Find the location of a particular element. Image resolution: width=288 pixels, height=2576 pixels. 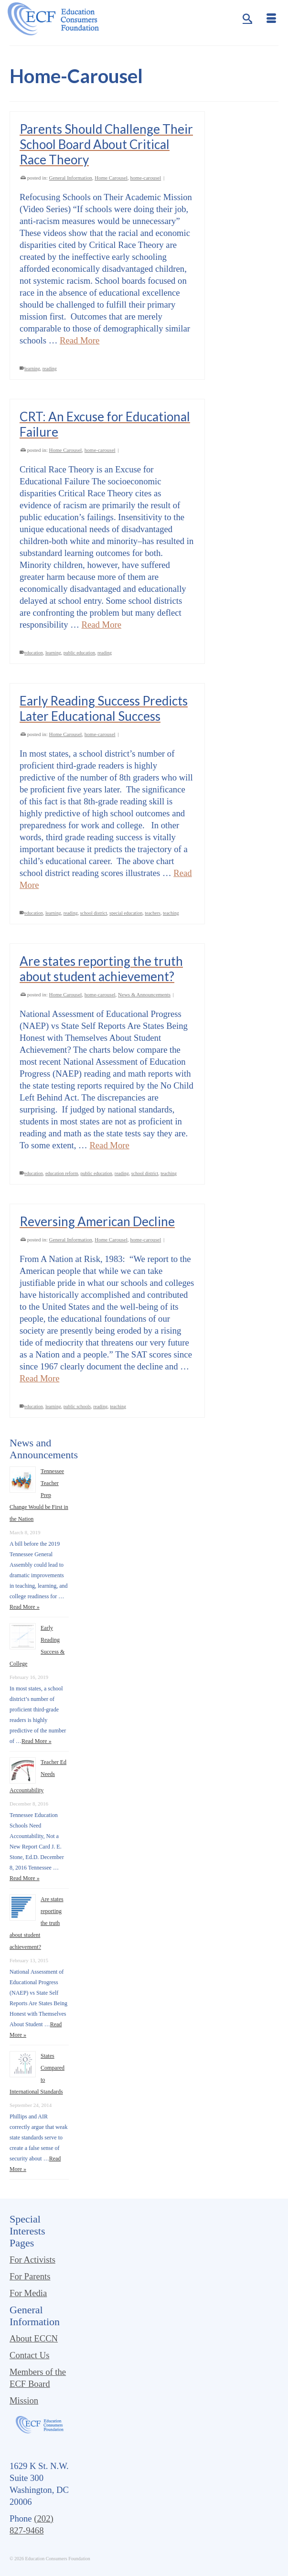

Home Carousel is located at coordinates (111, 178).